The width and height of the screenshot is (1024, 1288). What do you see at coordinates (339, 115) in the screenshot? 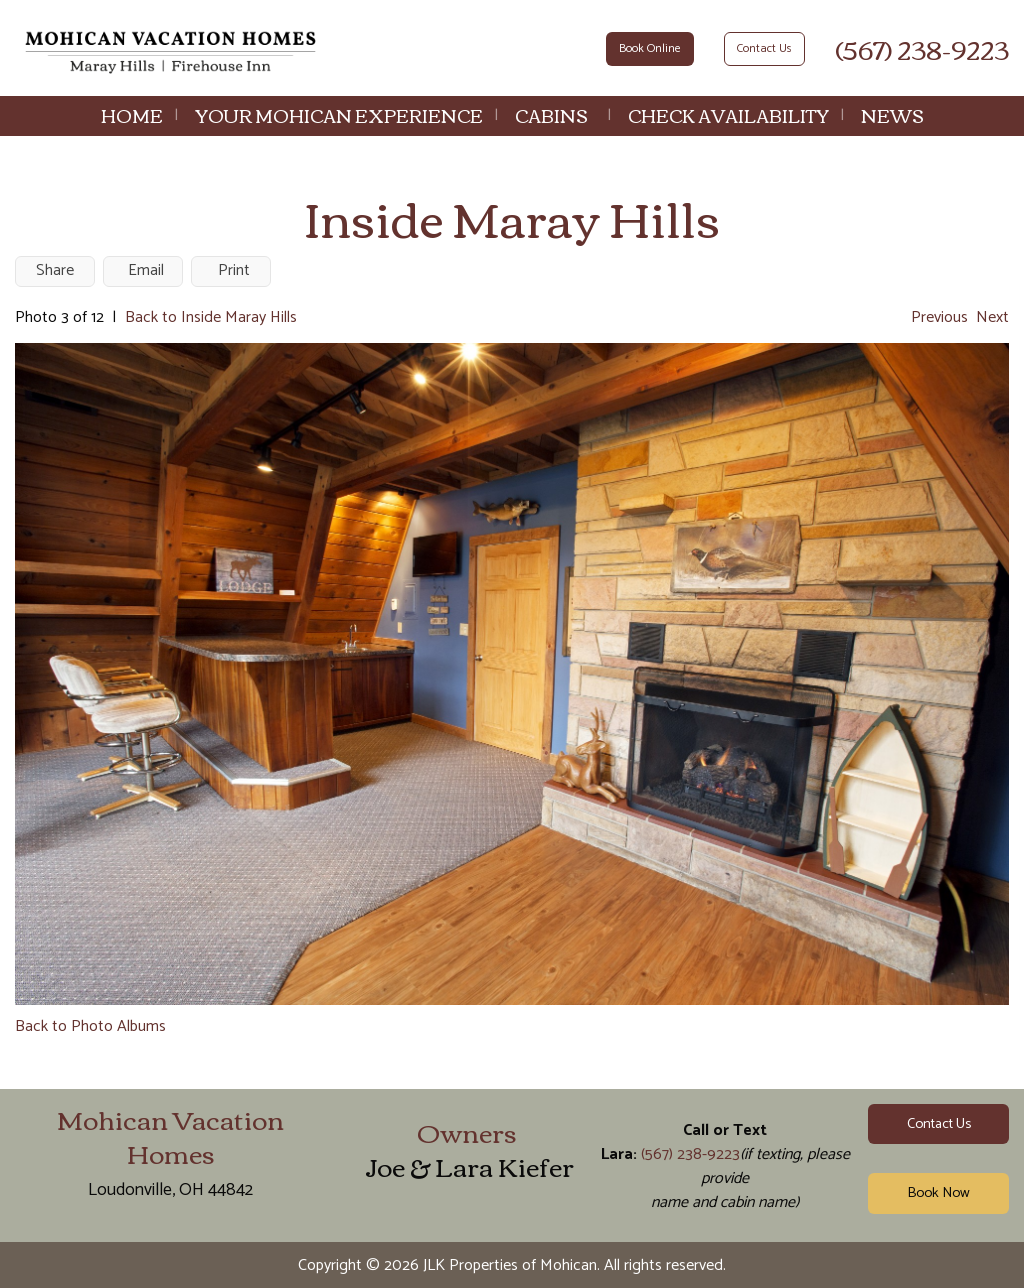
I see `Your Mohican Experience` at bounding box center [339, 115].